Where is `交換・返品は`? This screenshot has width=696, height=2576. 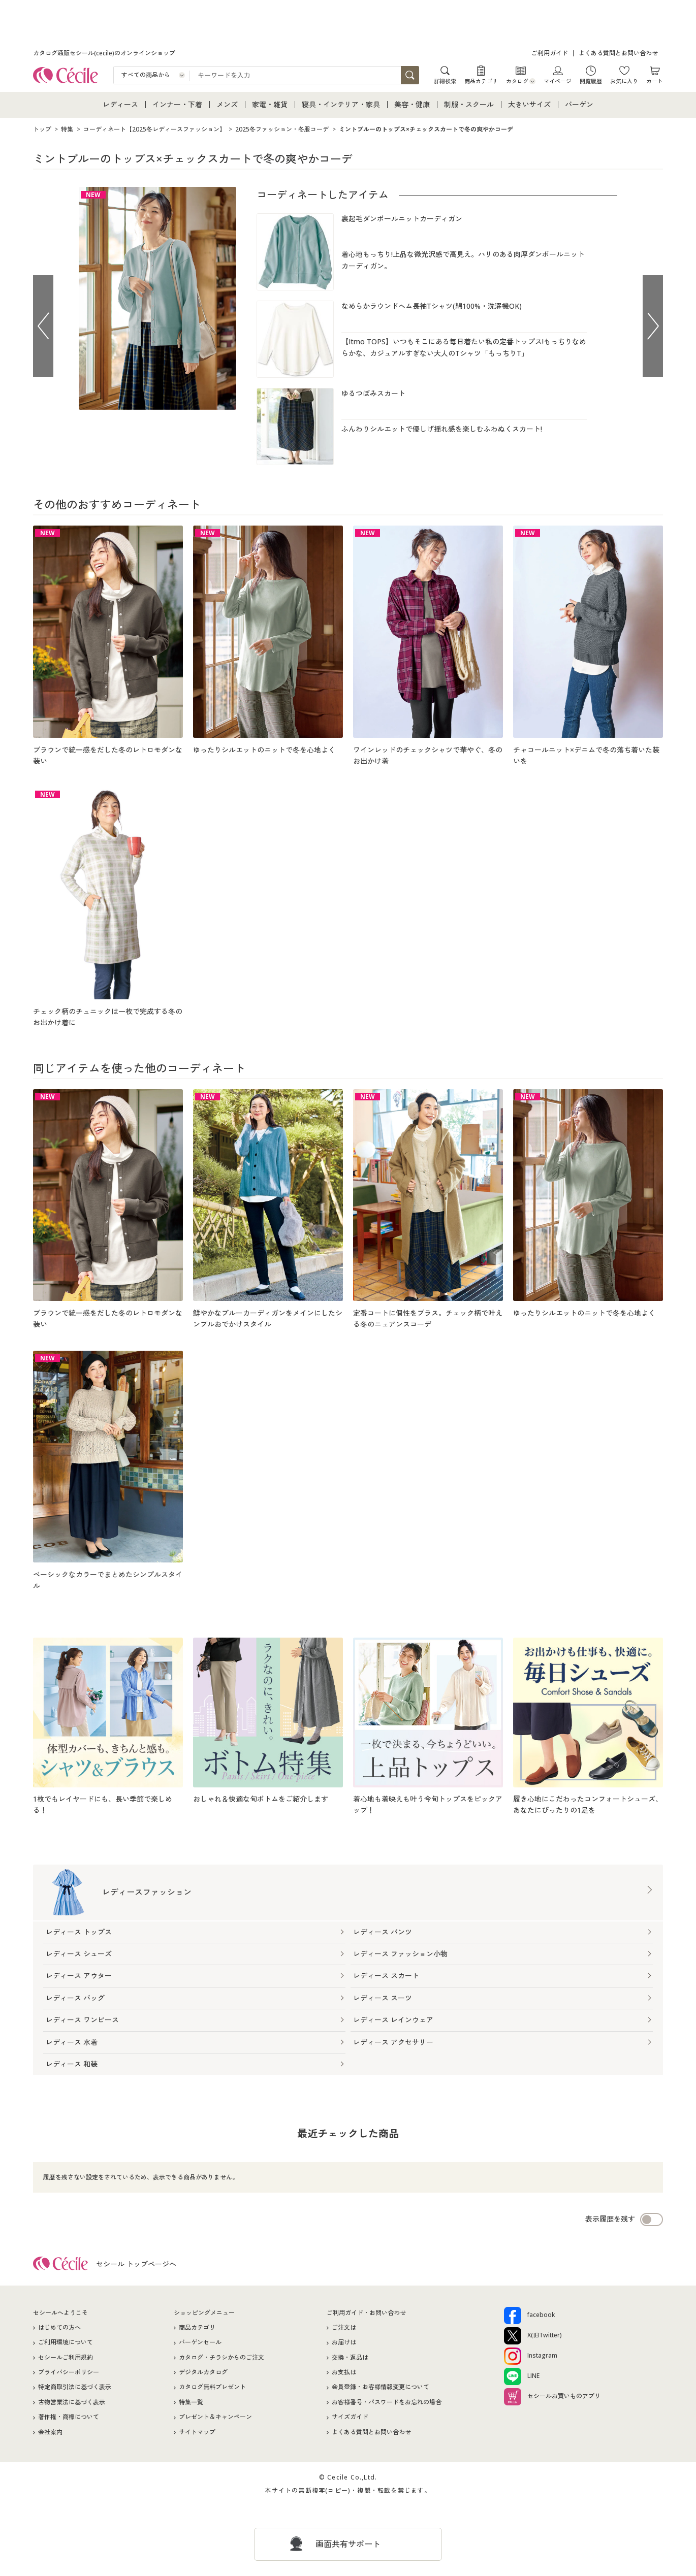 交換・返品は is located at coordinates (350, 2357).